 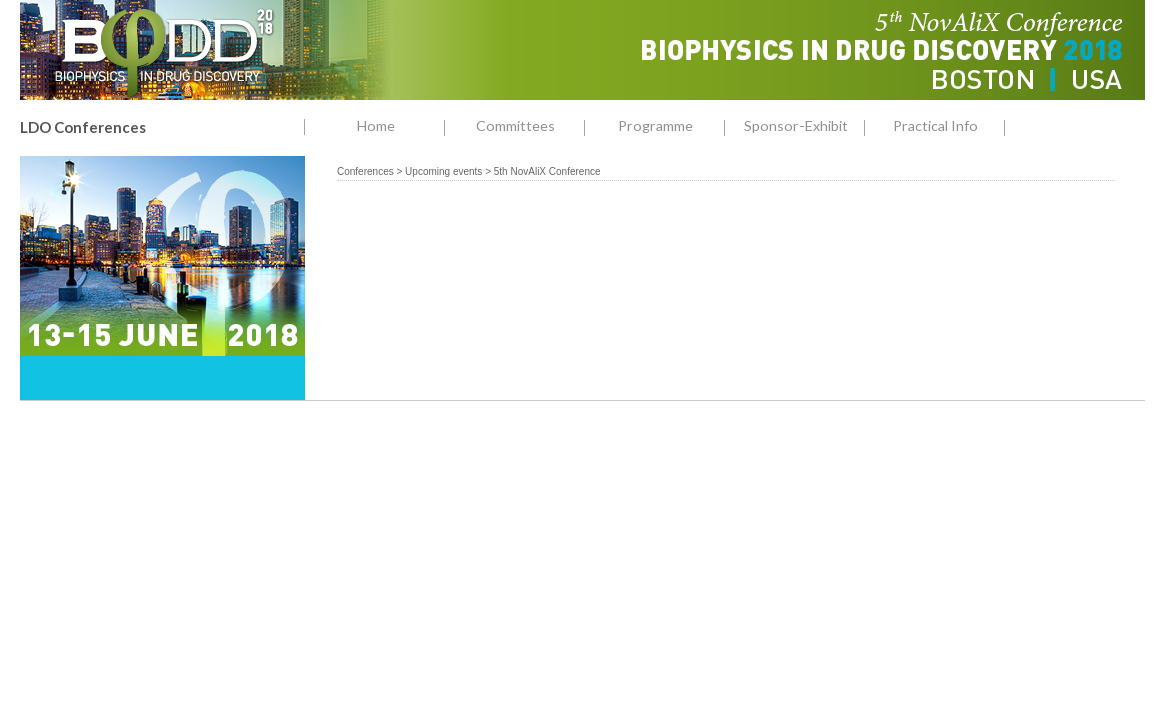 What do you see at coordinates (530, 126) in the screenshot?
I see `Committees` at bounding box center [530, 126].